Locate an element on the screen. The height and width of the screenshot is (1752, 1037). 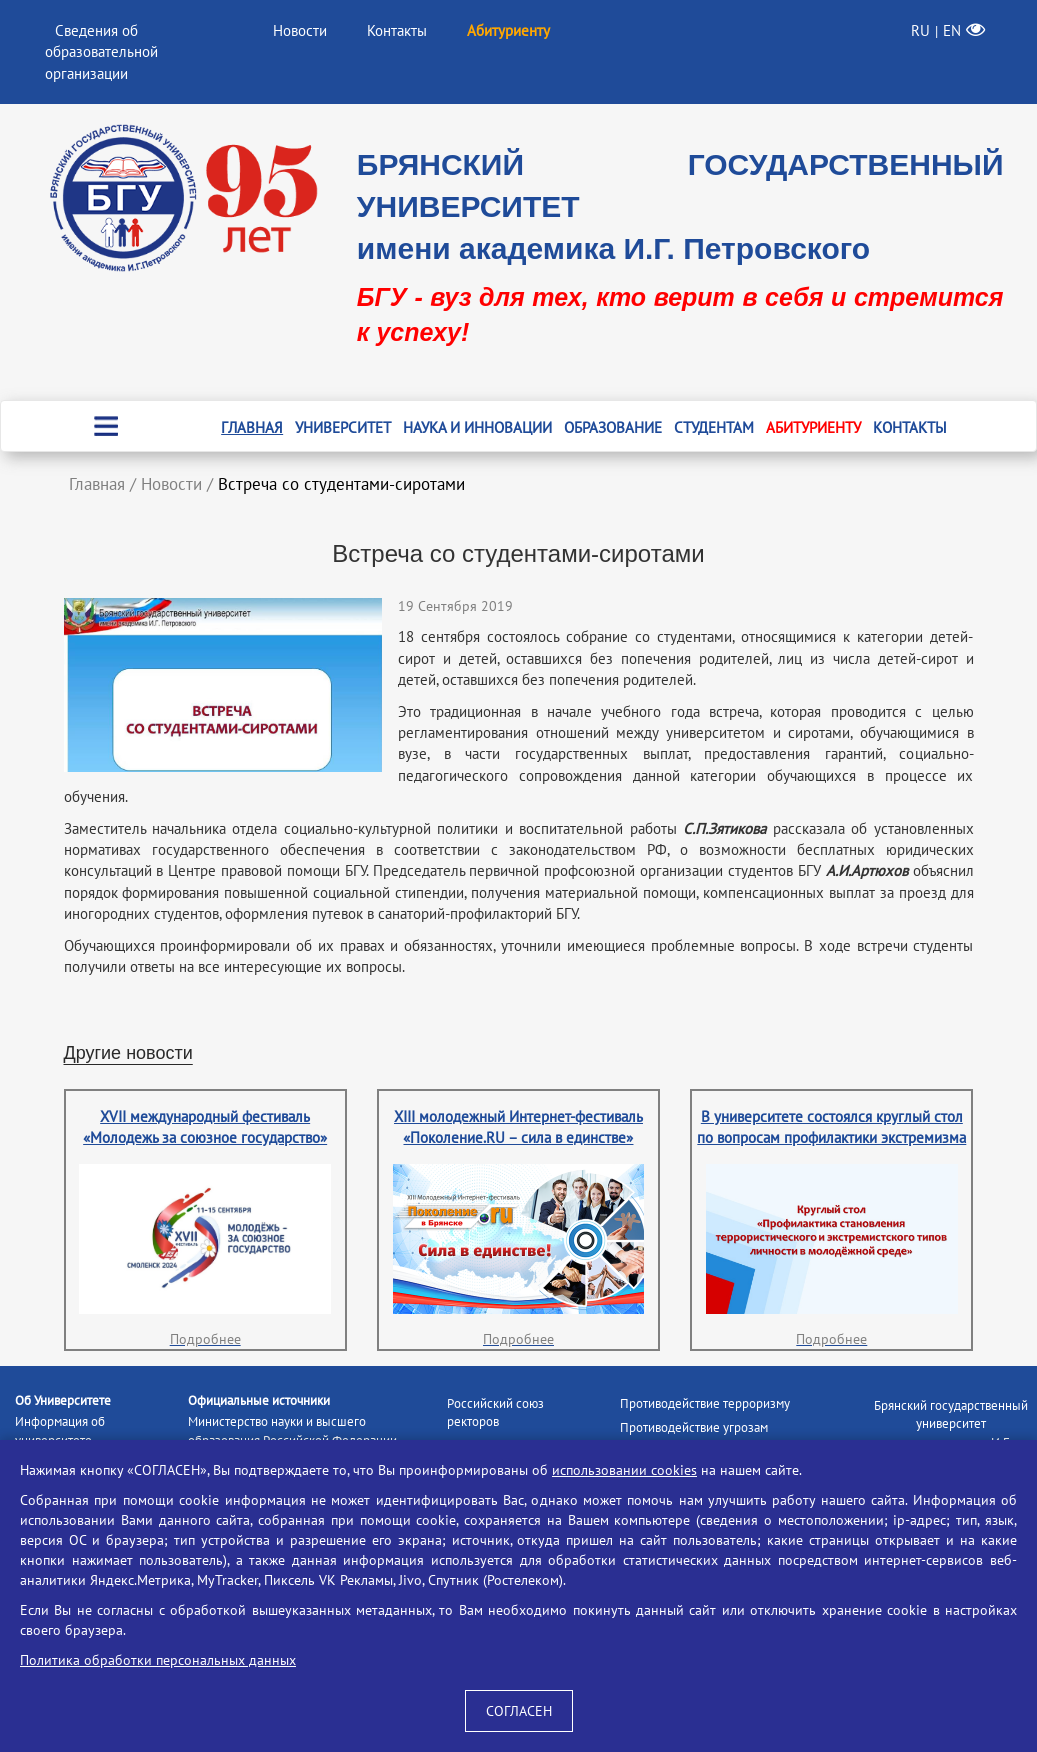
Образование is located at coordinates (613, 427).